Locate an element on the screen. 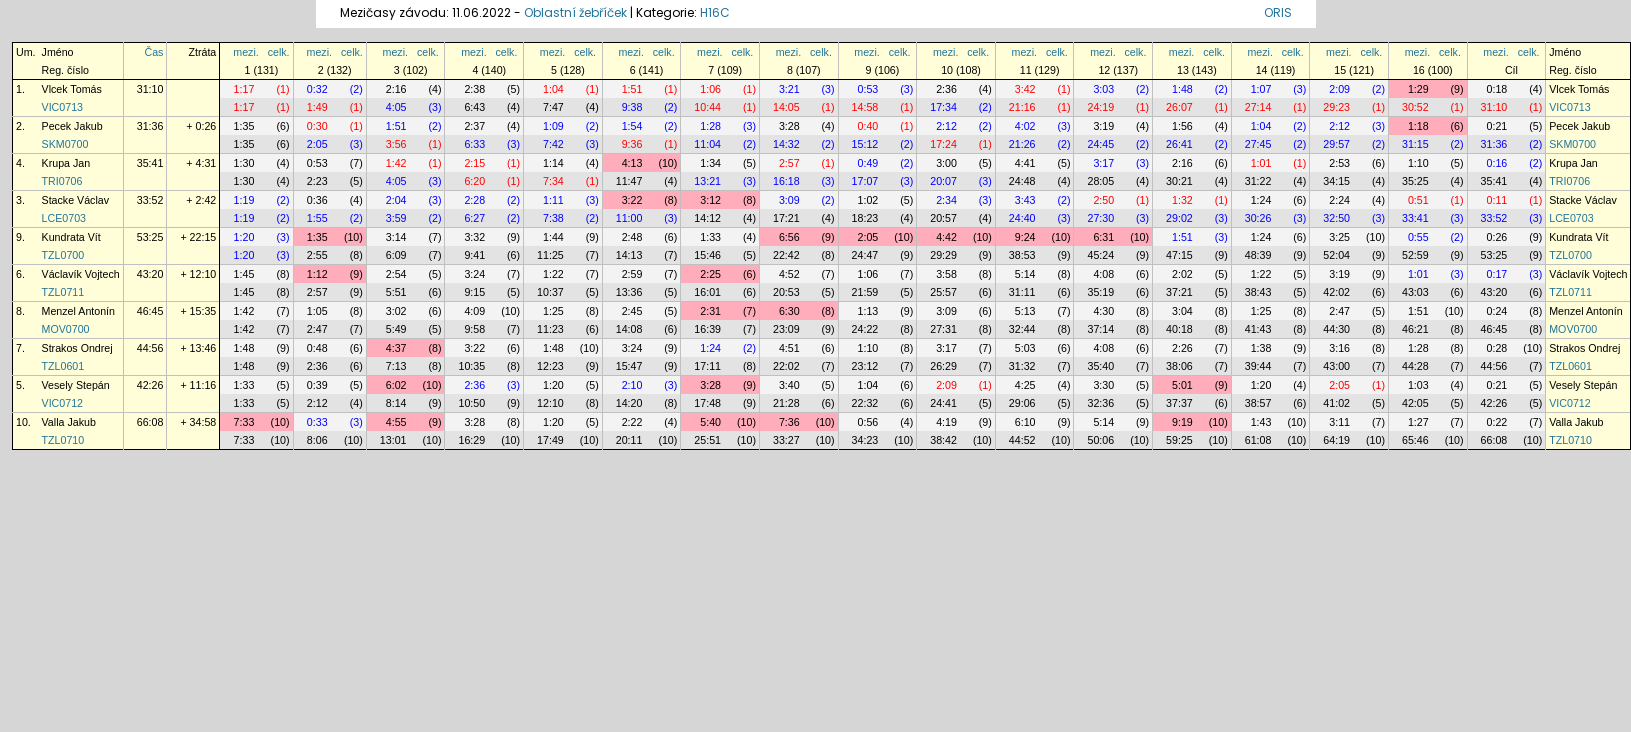 The width and height of the screenshot is (1631, 732). 33:52 is located at coordinates (150, 200).